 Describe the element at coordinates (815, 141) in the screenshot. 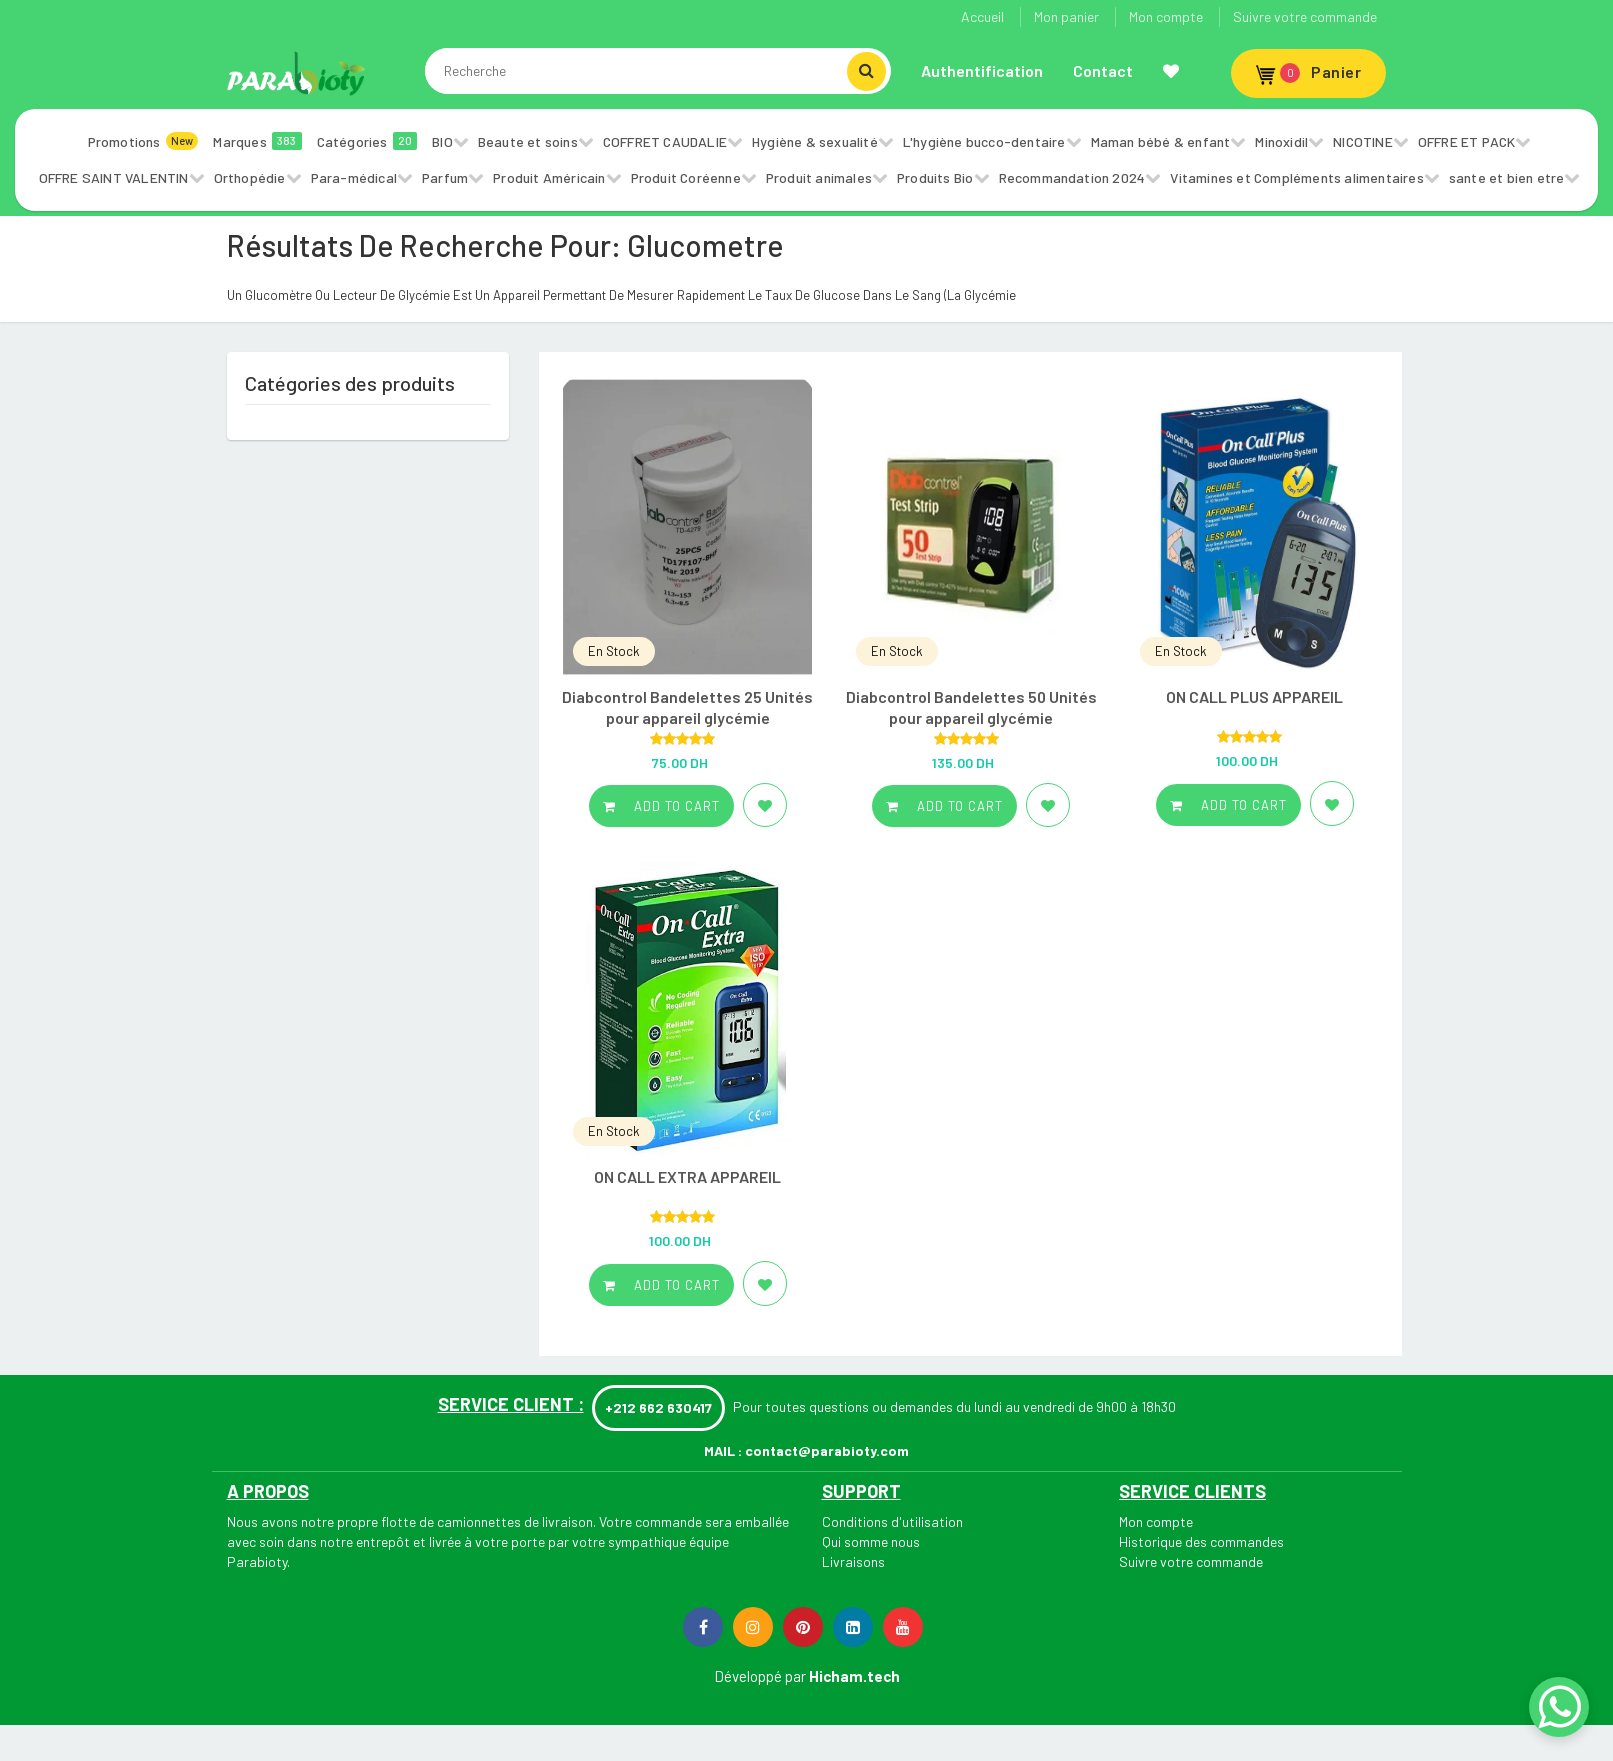

I see `Hygiène & sexualité` at that location.